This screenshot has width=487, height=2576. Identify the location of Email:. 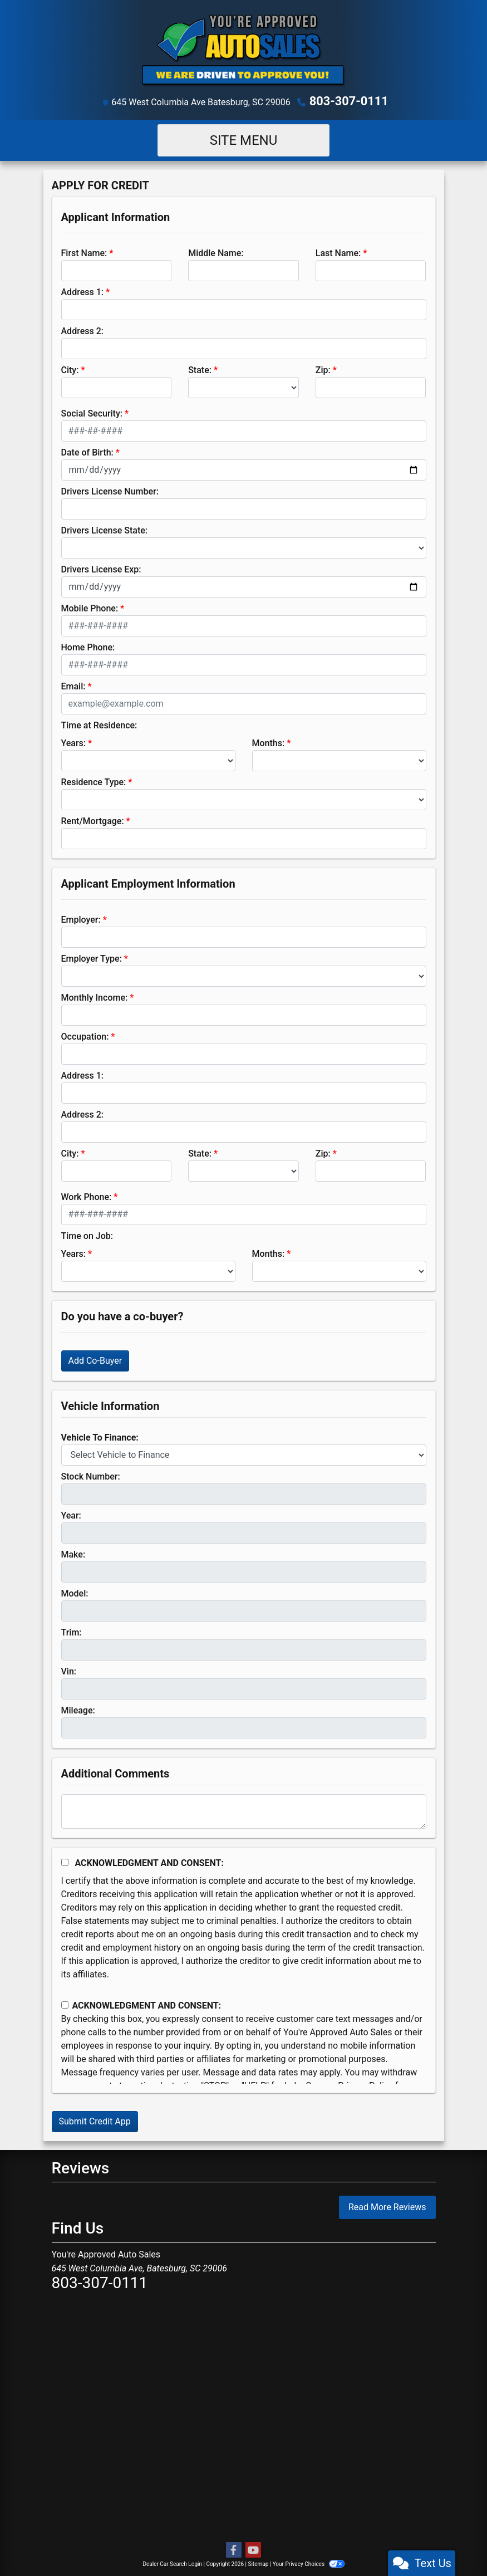
(73, 684).